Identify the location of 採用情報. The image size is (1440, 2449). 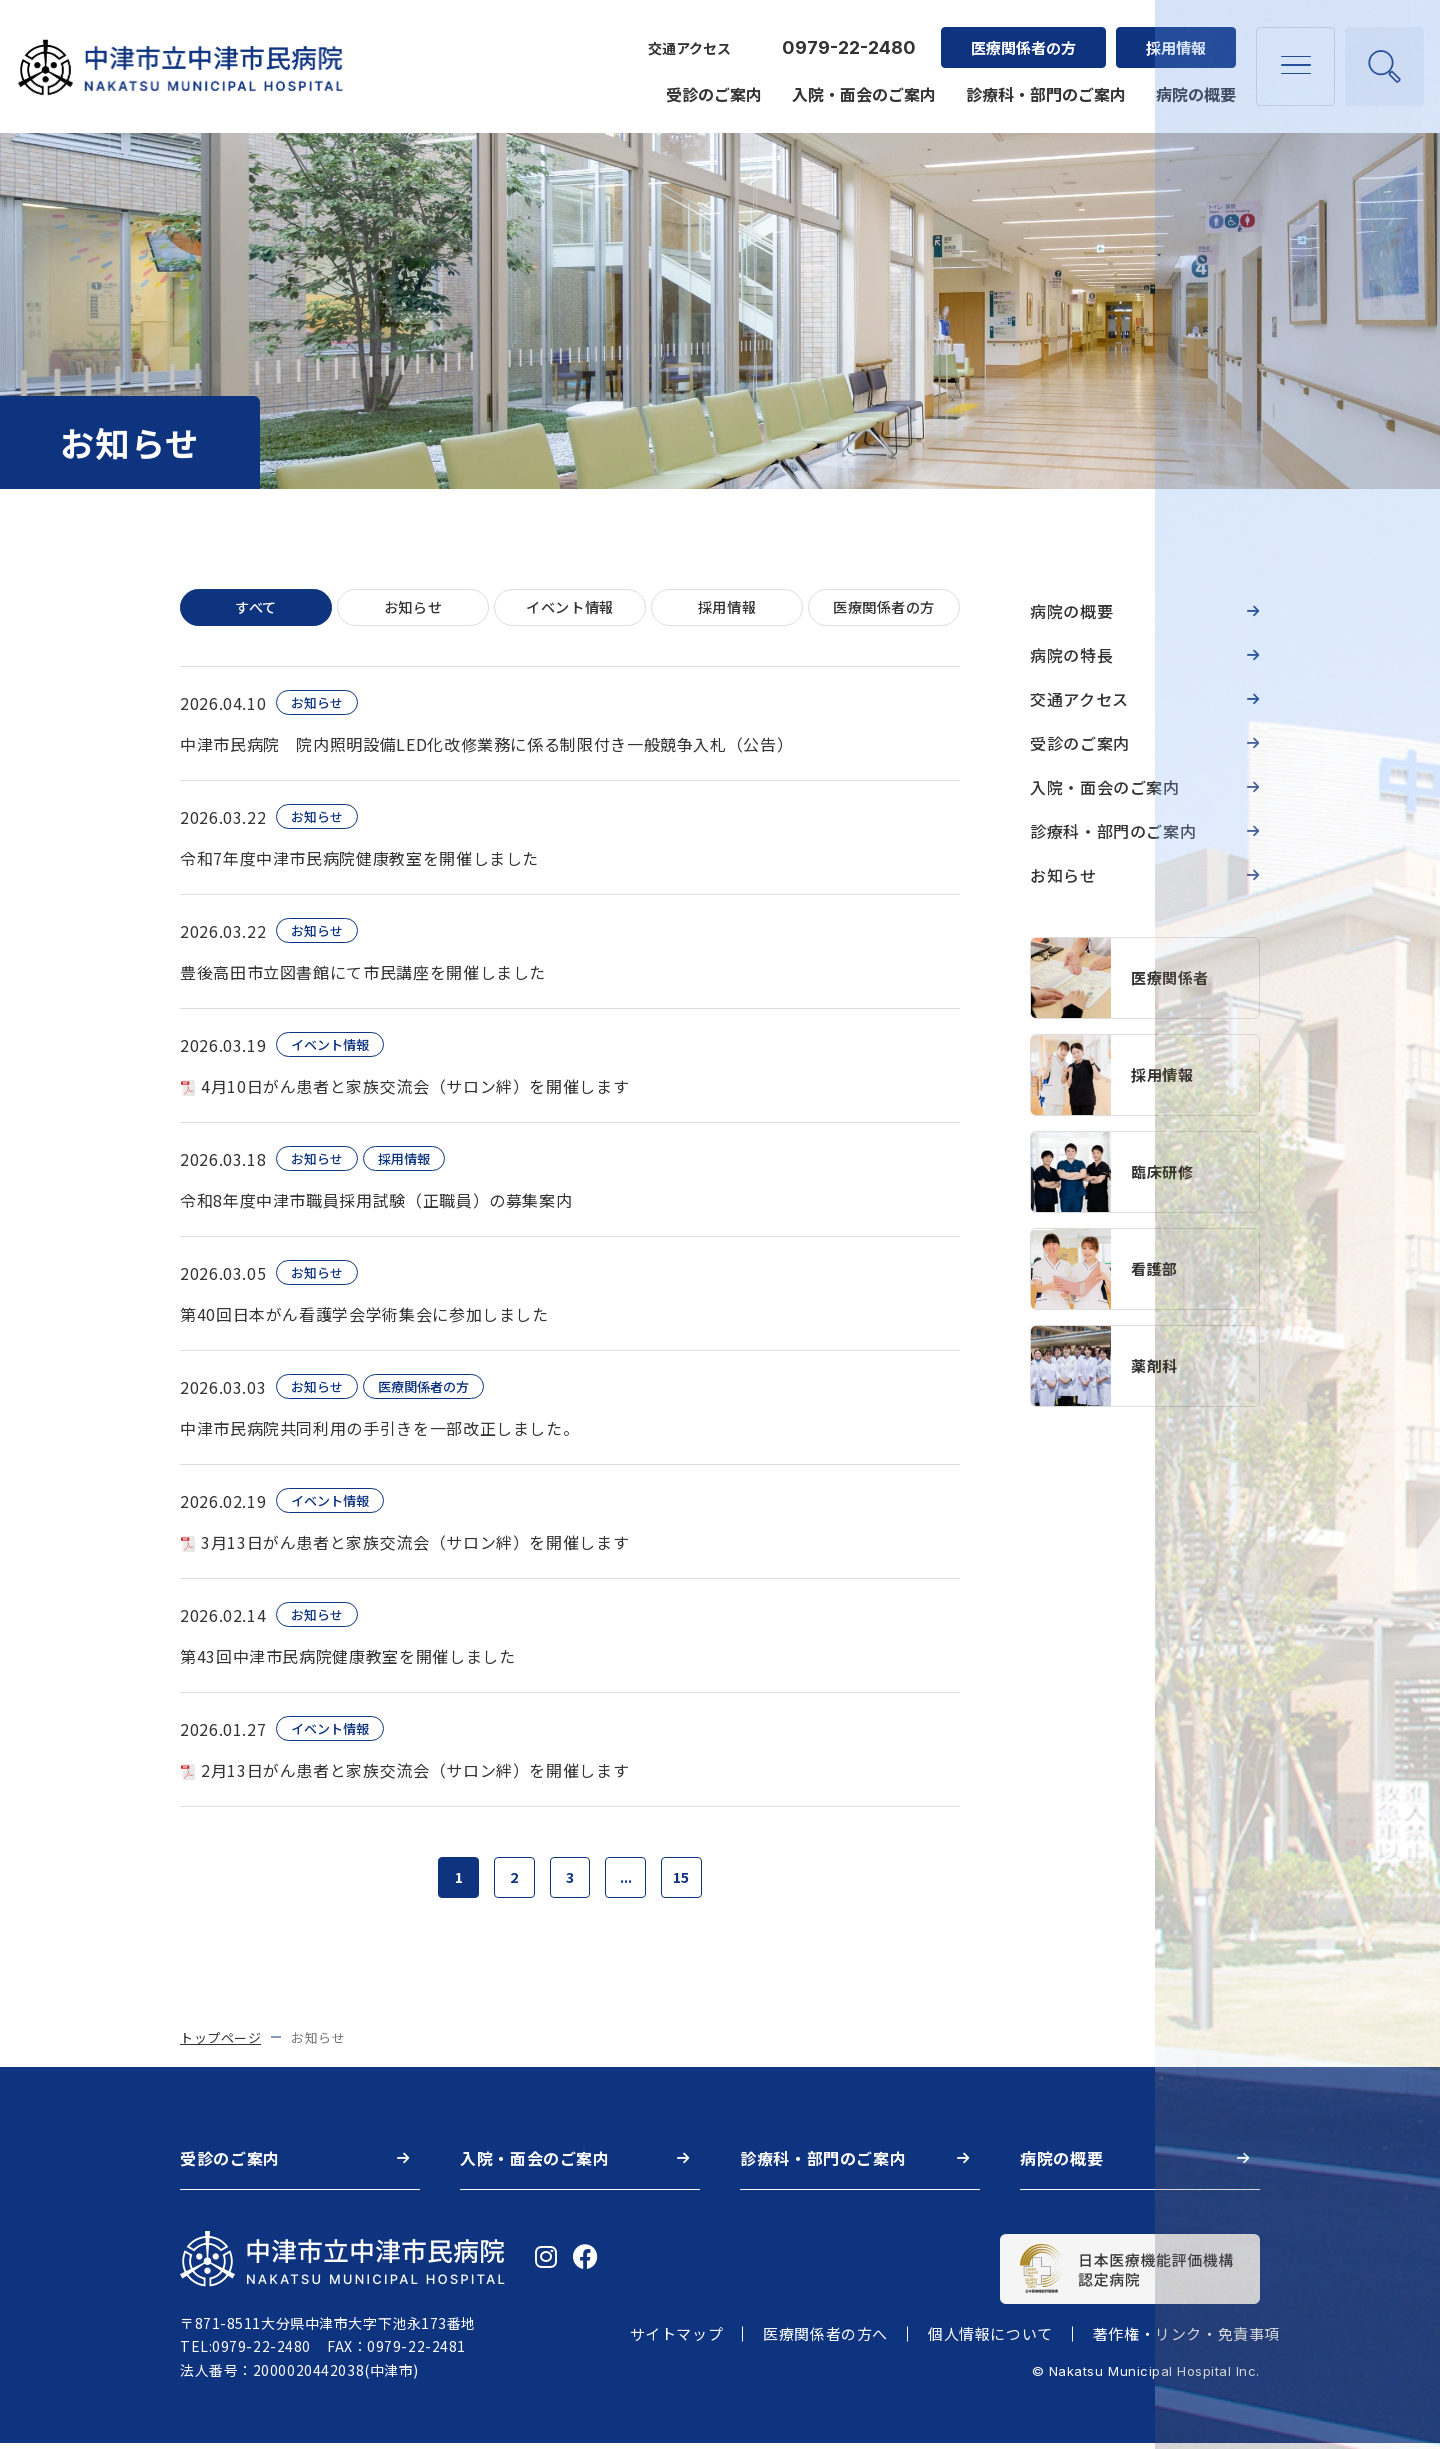
(1172, 35).